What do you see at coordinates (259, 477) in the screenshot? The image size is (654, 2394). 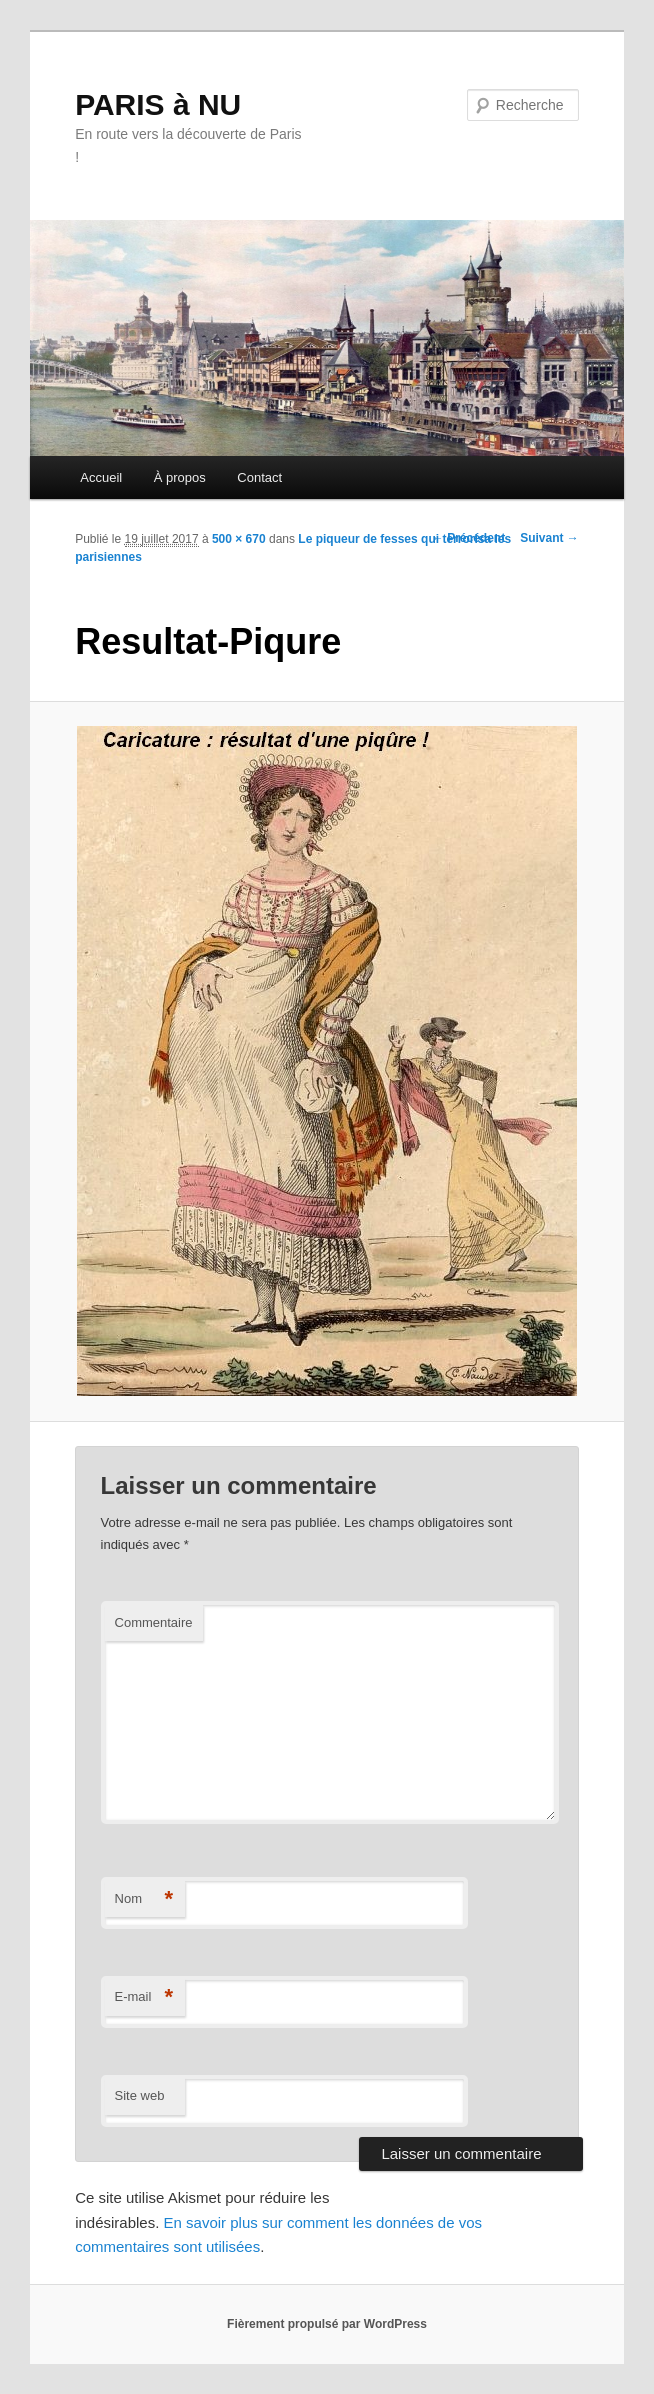 I see `Contact` at bounding box center [259, 477].